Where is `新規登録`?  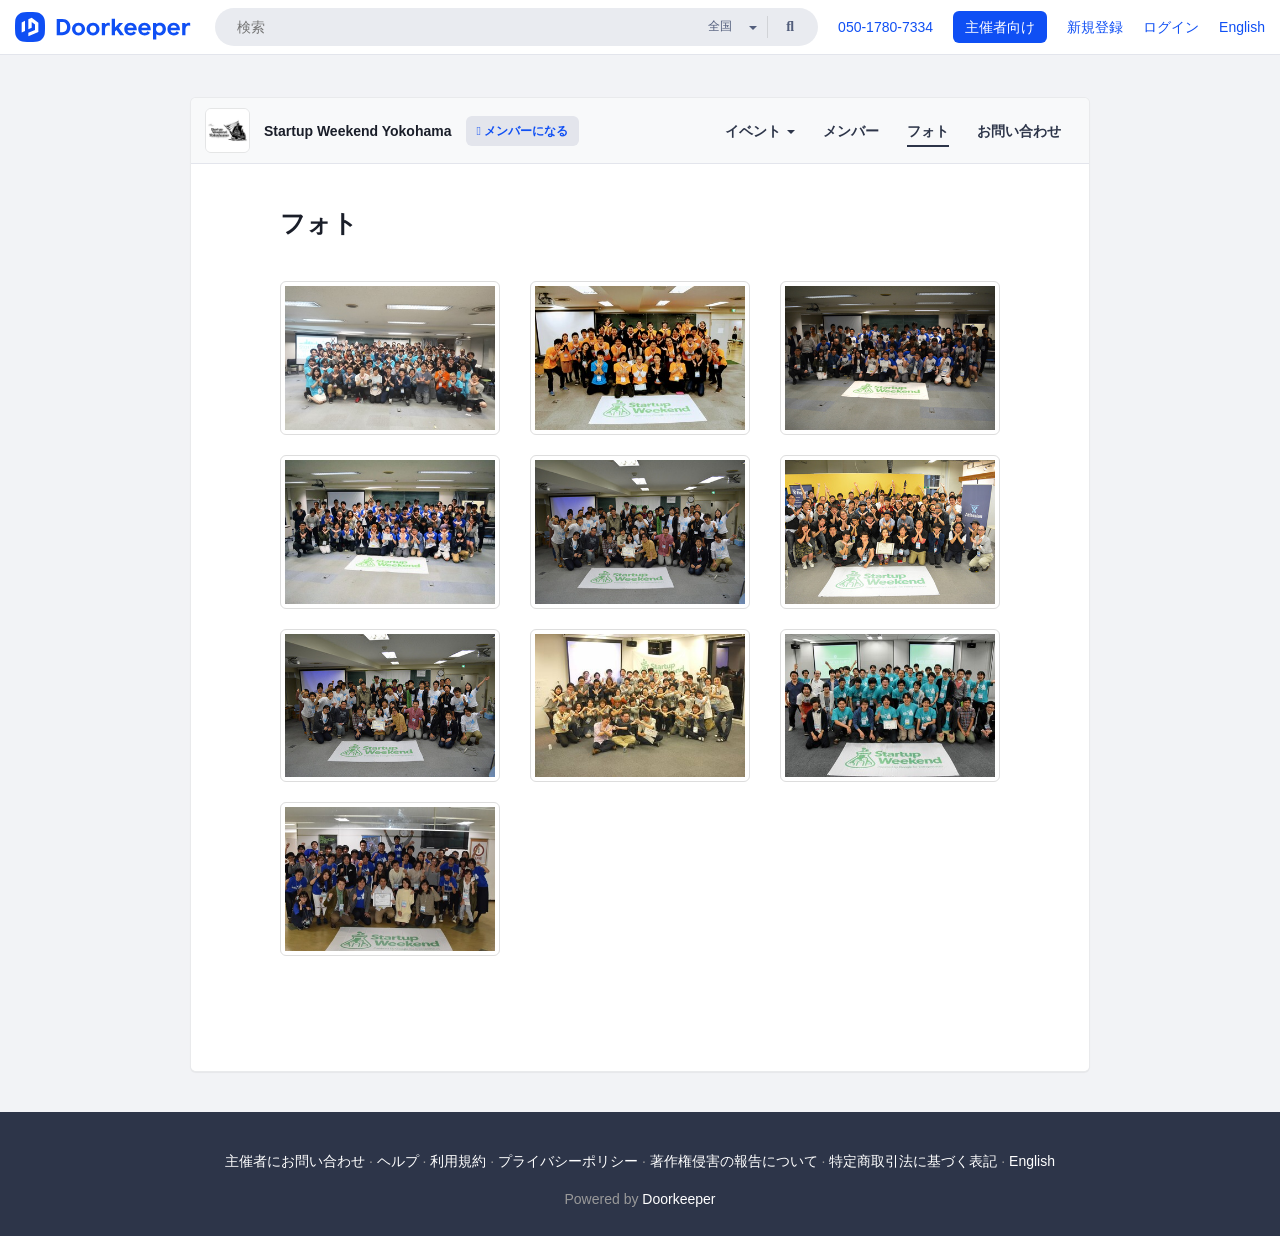
新規登録 is located at coordinates (1095, 27).